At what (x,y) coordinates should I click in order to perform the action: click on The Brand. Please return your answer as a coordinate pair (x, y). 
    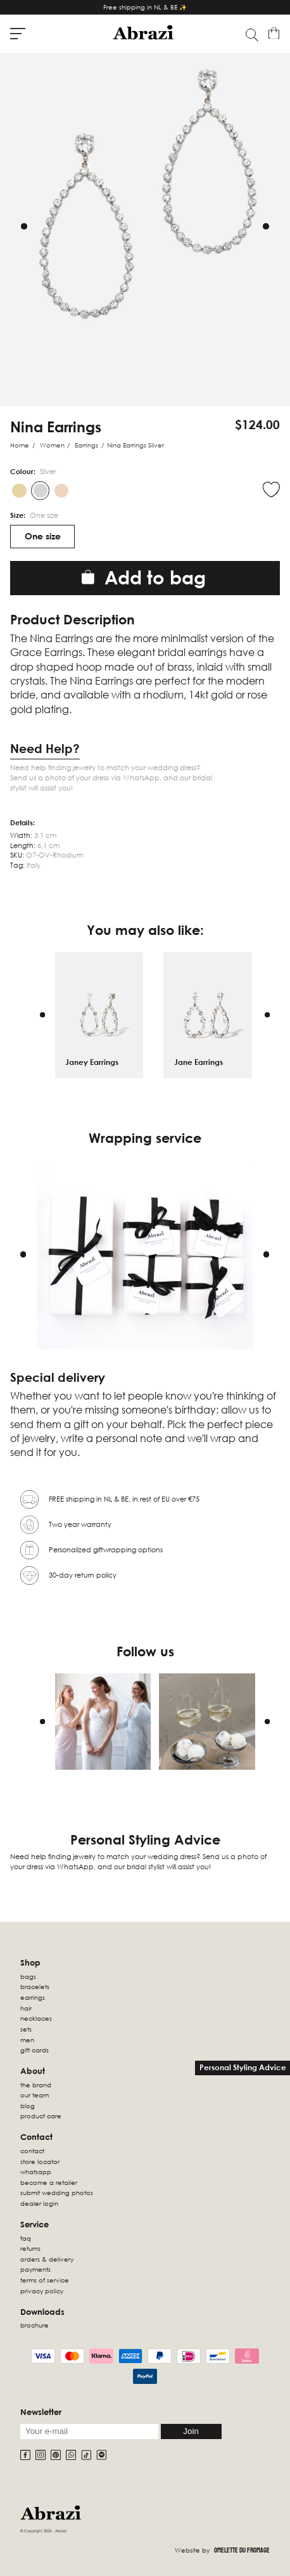
    Looking at the image, I should click on (35, 2085).